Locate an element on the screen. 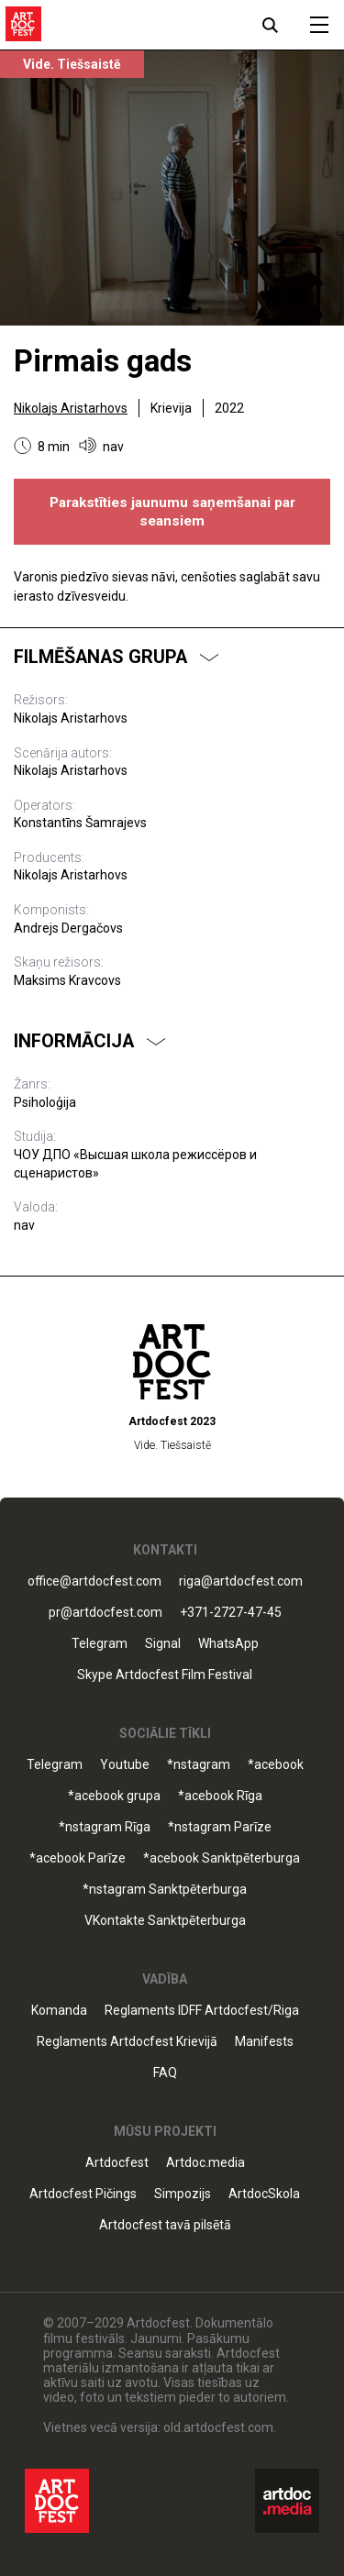 The image size is (344, 2576). Nikolajs Aristarhovs is located at coordinates (71, 408).